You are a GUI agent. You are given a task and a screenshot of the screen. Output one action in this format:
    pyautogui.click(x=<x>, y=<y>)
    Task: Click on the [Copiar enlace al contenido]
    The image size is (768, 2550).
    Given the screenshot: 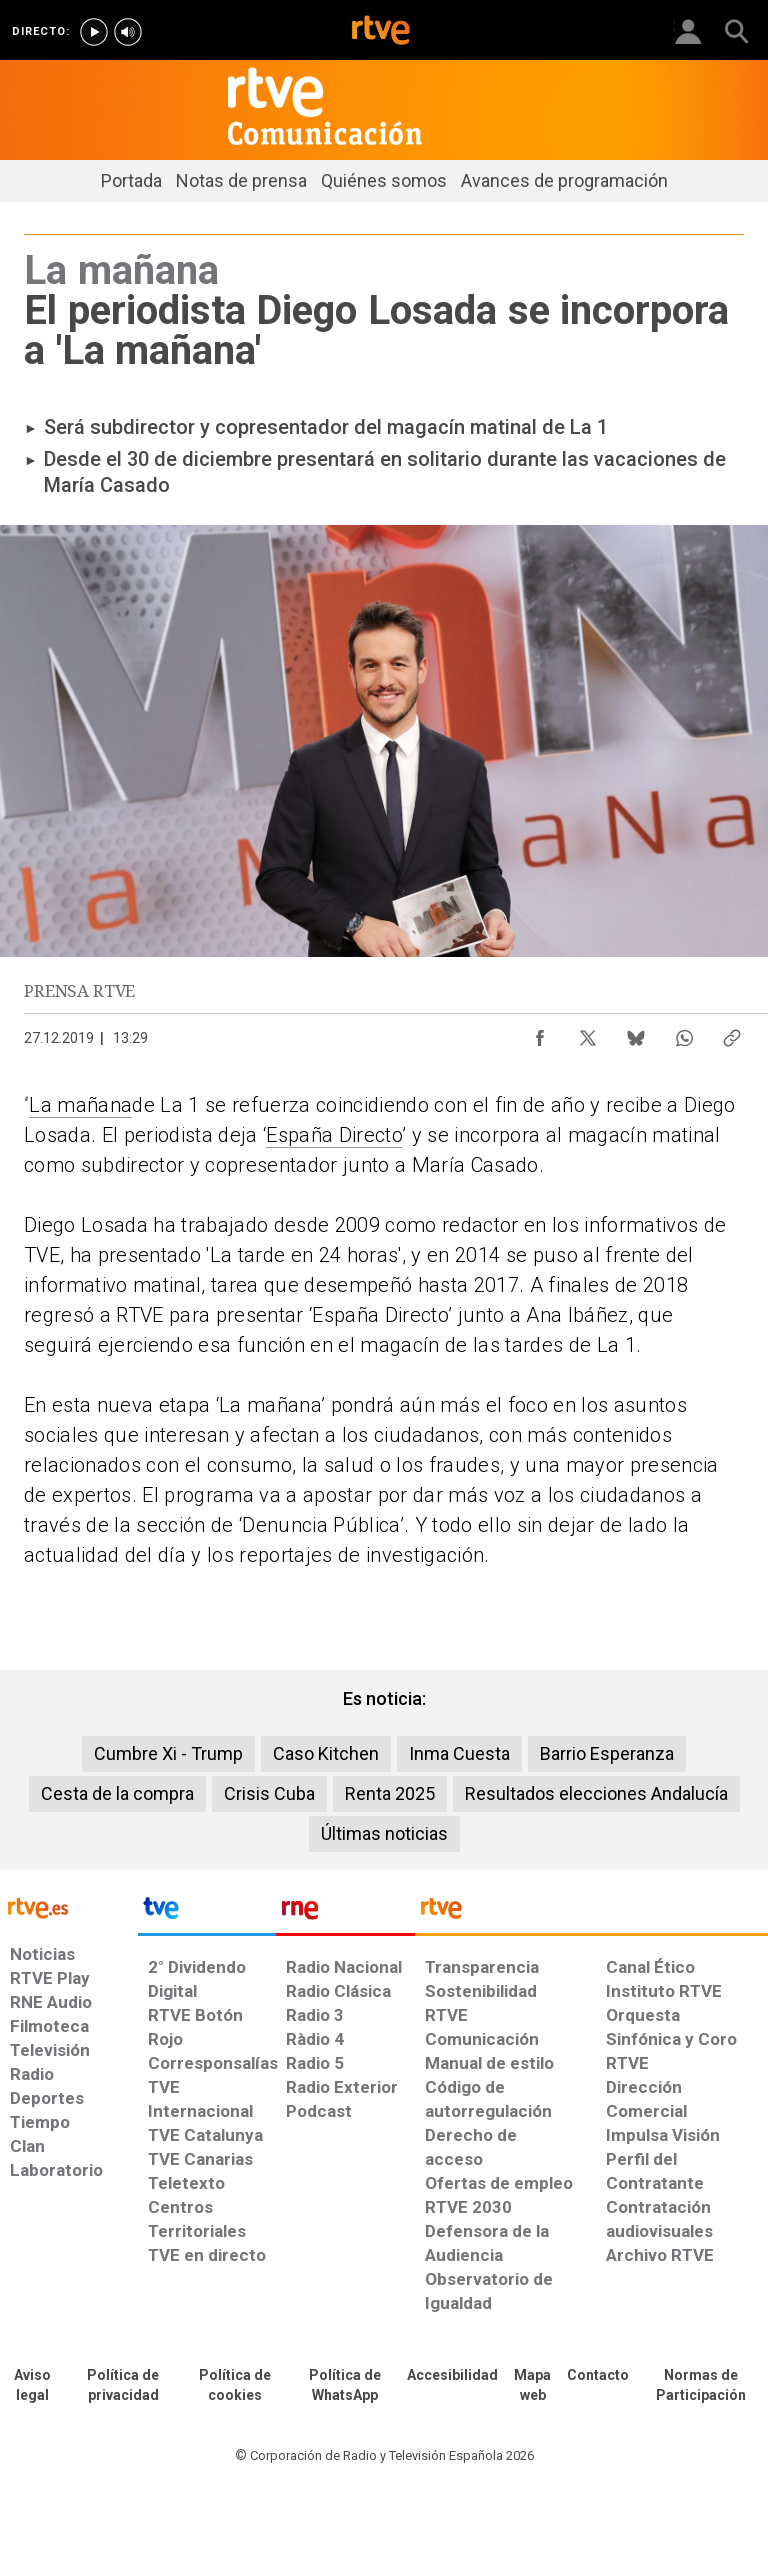 What is the action you would take?
    pyautogui.click(x=732, y=1033)
    